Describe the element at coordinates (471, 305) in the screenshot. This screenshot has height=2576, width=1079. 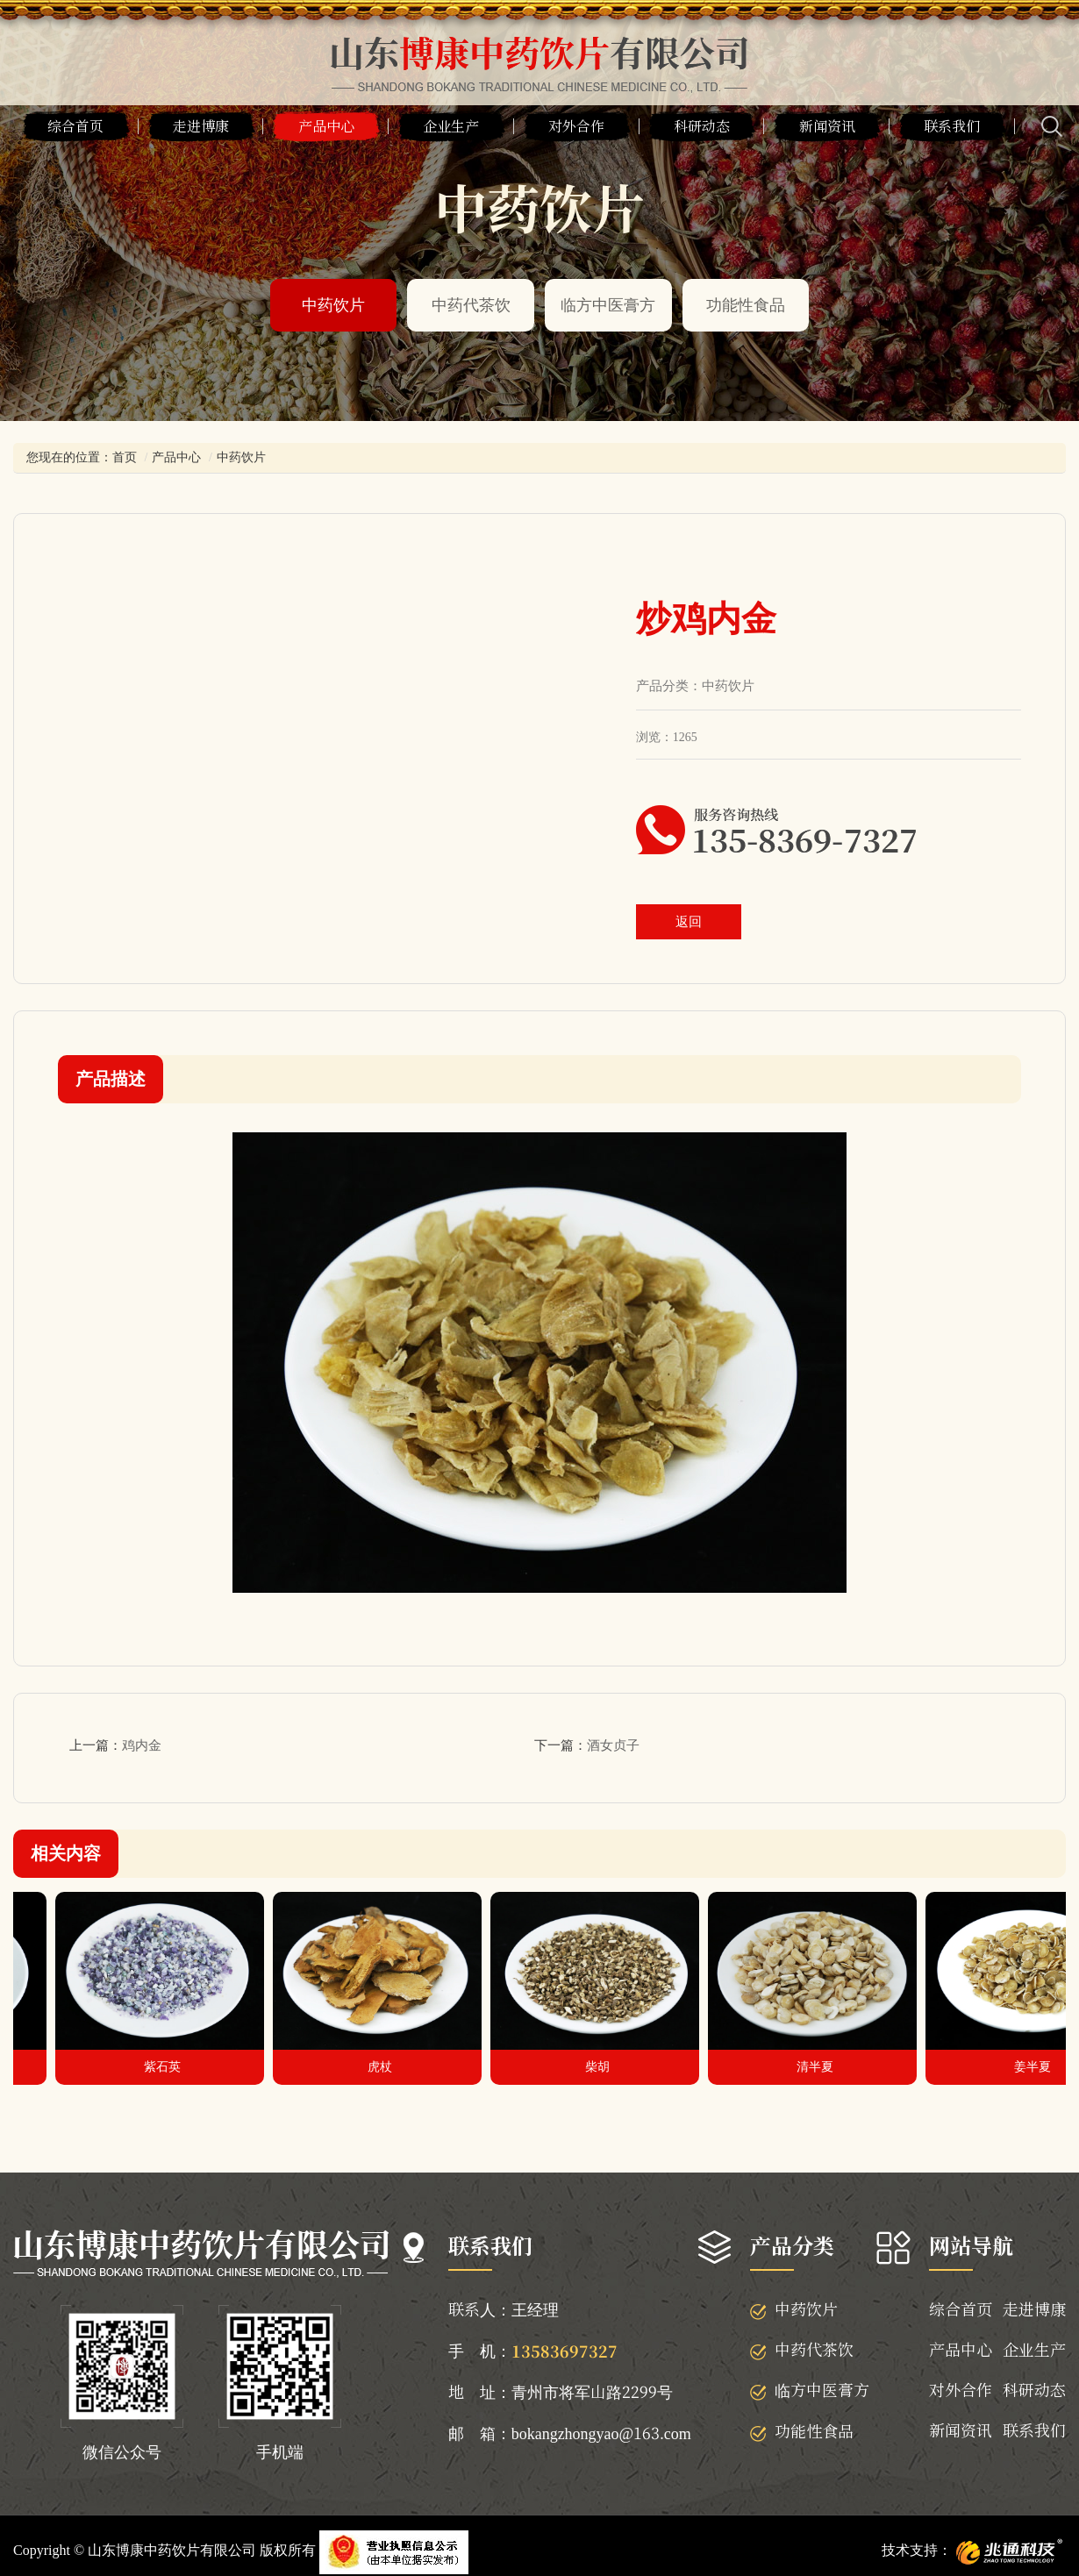
I see `中药代茶饮` at that location.